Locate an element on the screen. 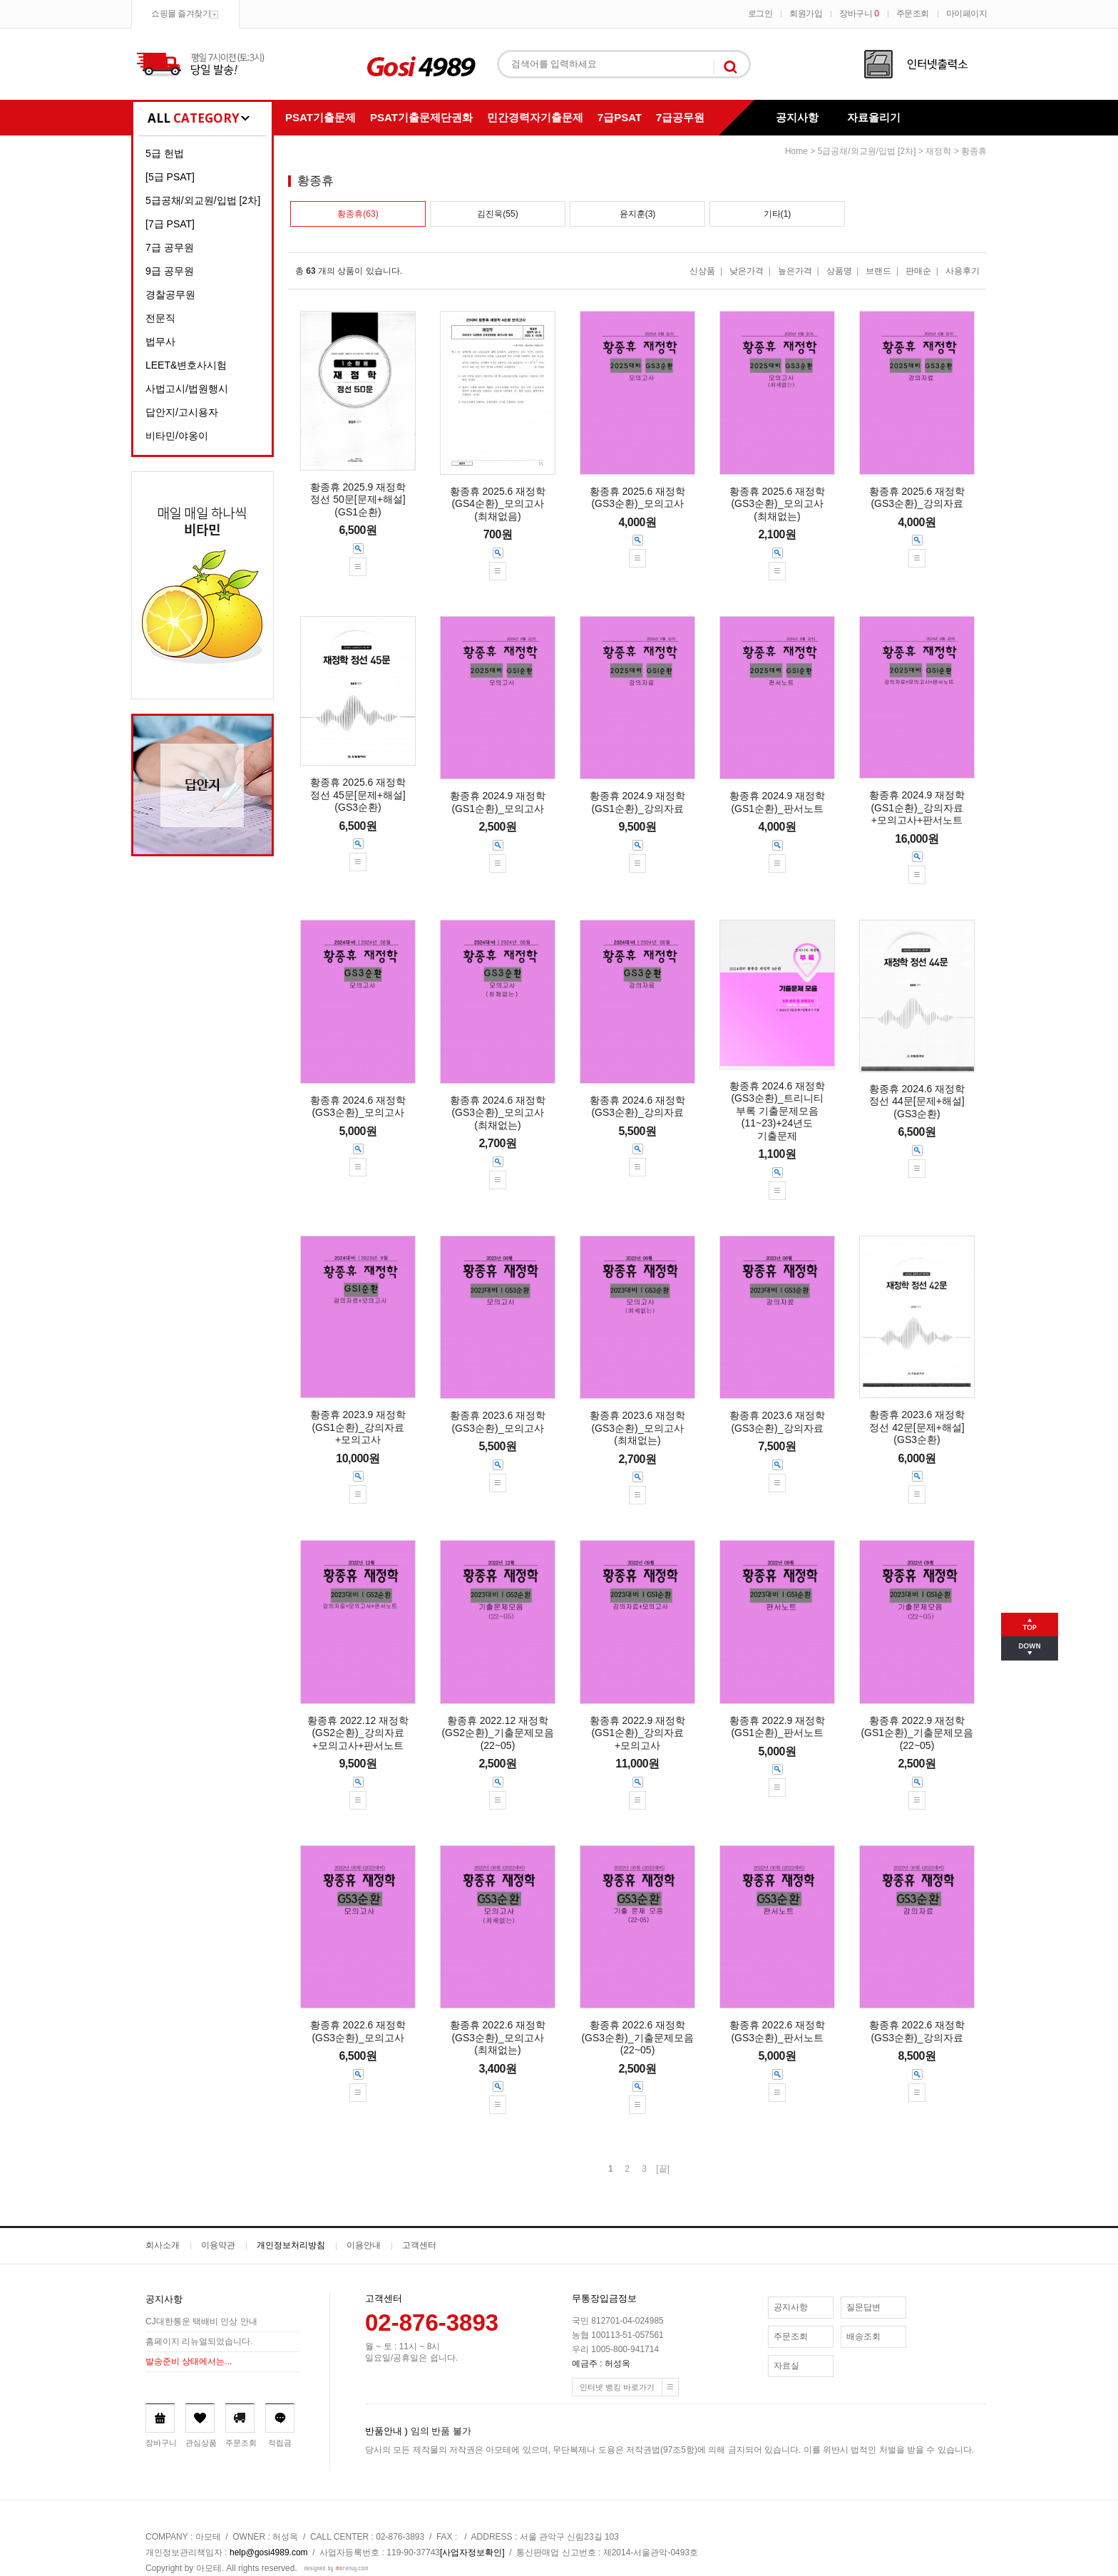  사법고시/법원행시 is located at coordinates (186, 388).